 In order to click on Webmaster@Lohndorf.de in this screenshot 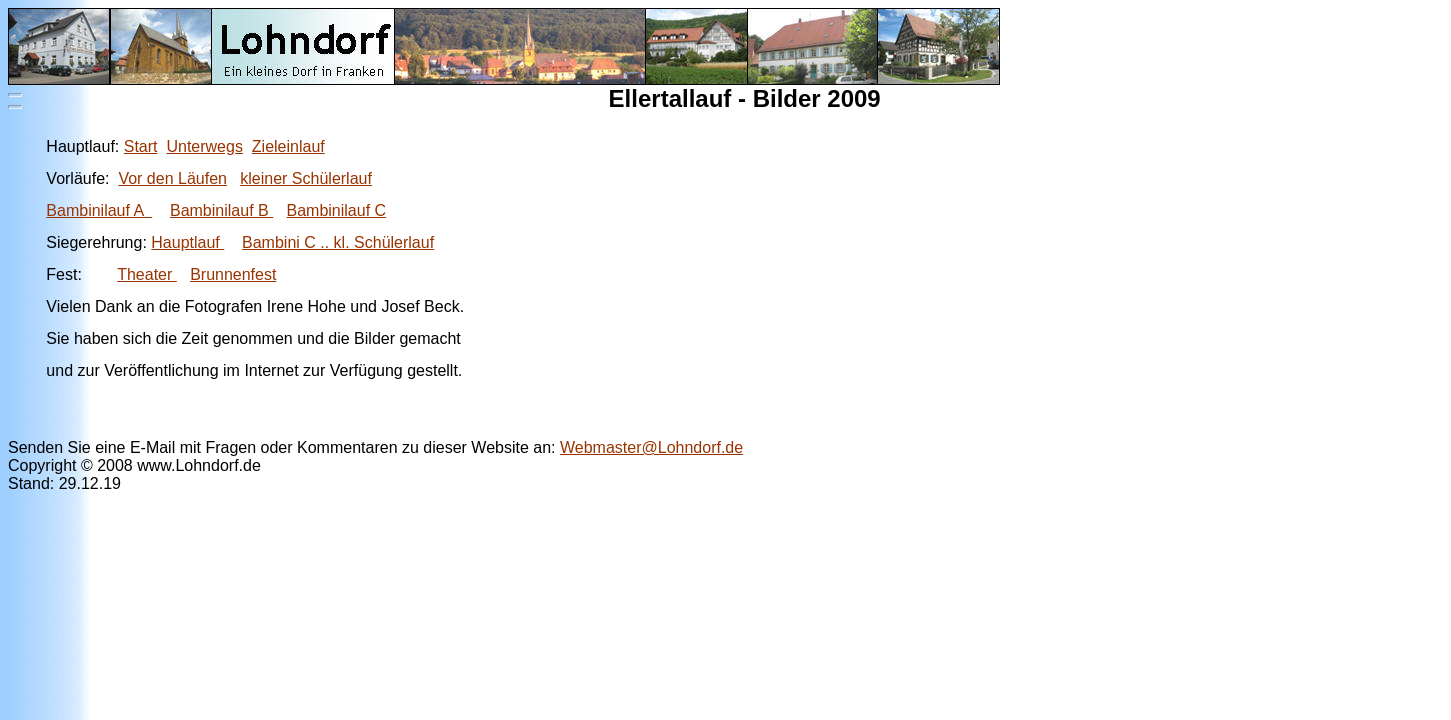, I will do `click(651, 447)`.